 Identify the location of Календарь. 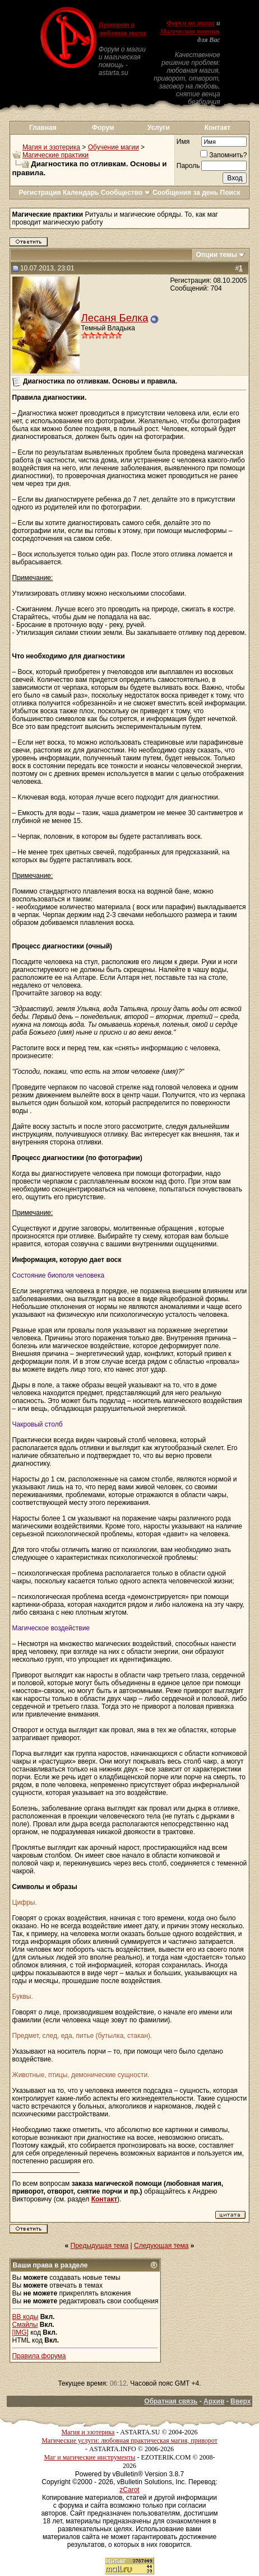
(81, 193).